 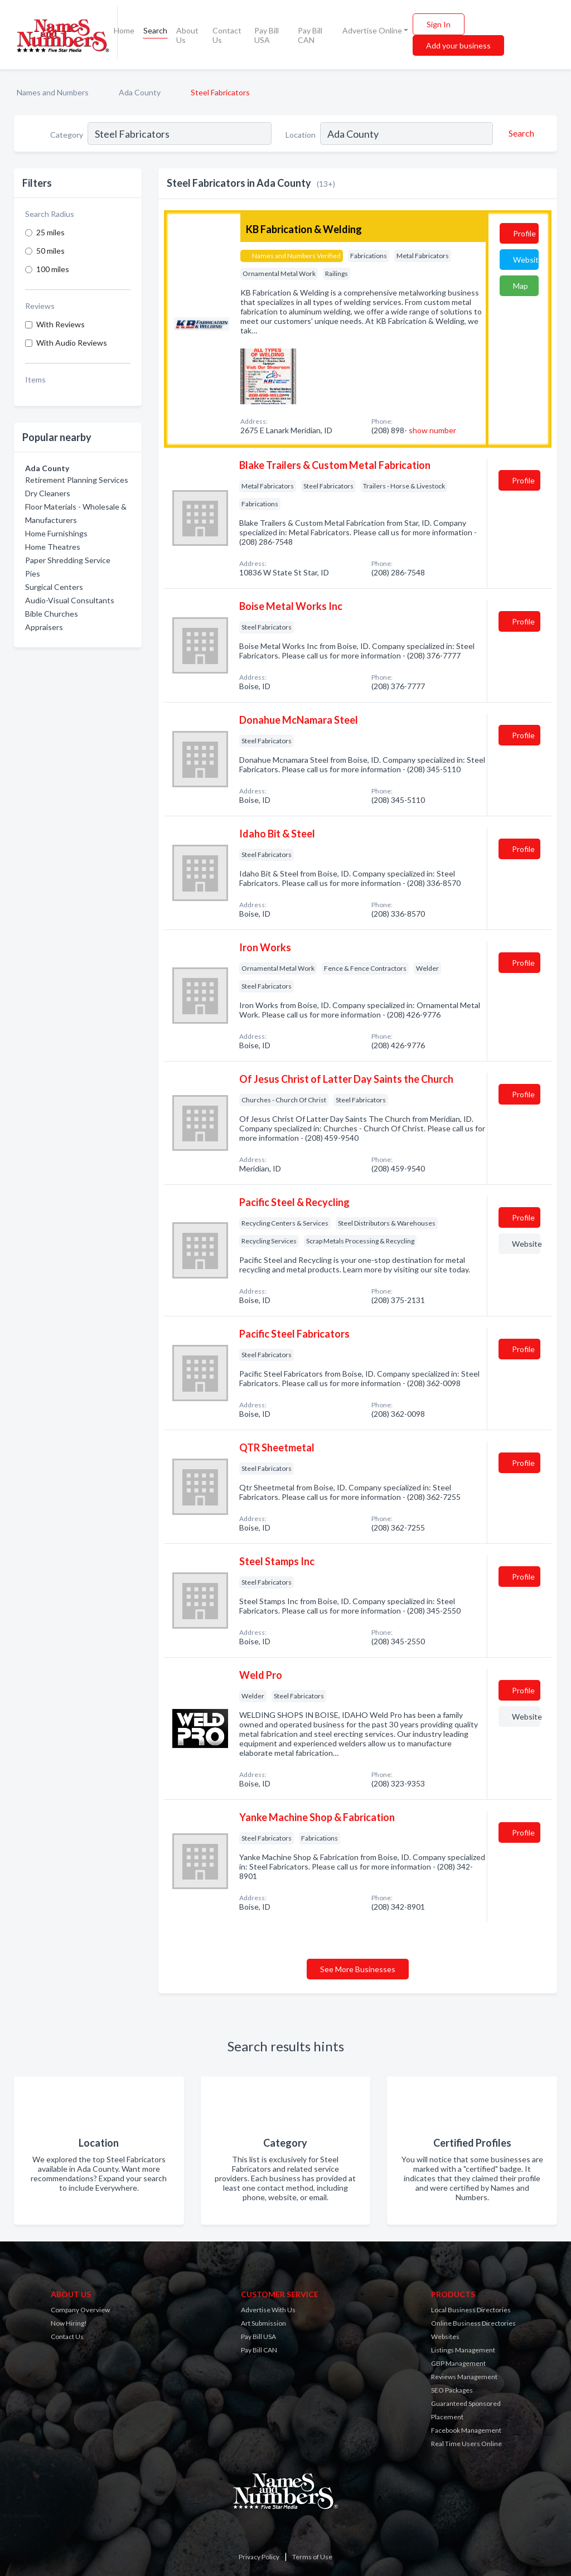 I want to click on Now Hiring!, so click(x=69, y=2323).